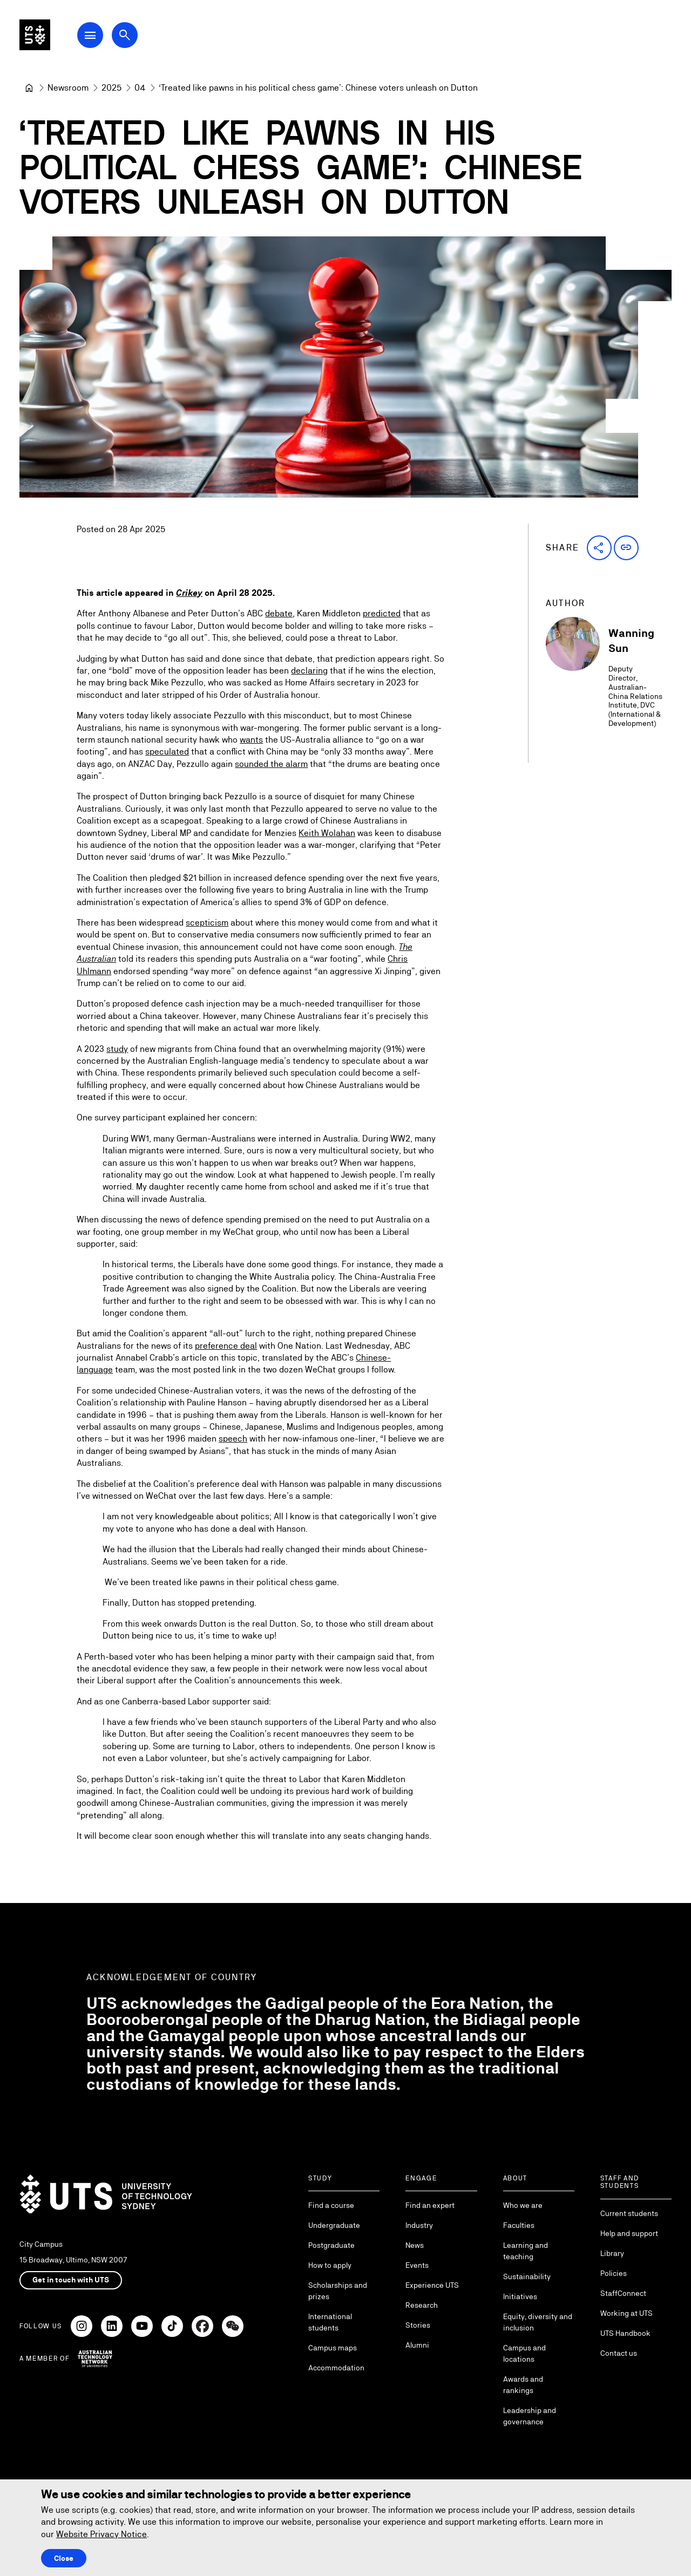  I want to click on Who we are, so click(523, 2205).